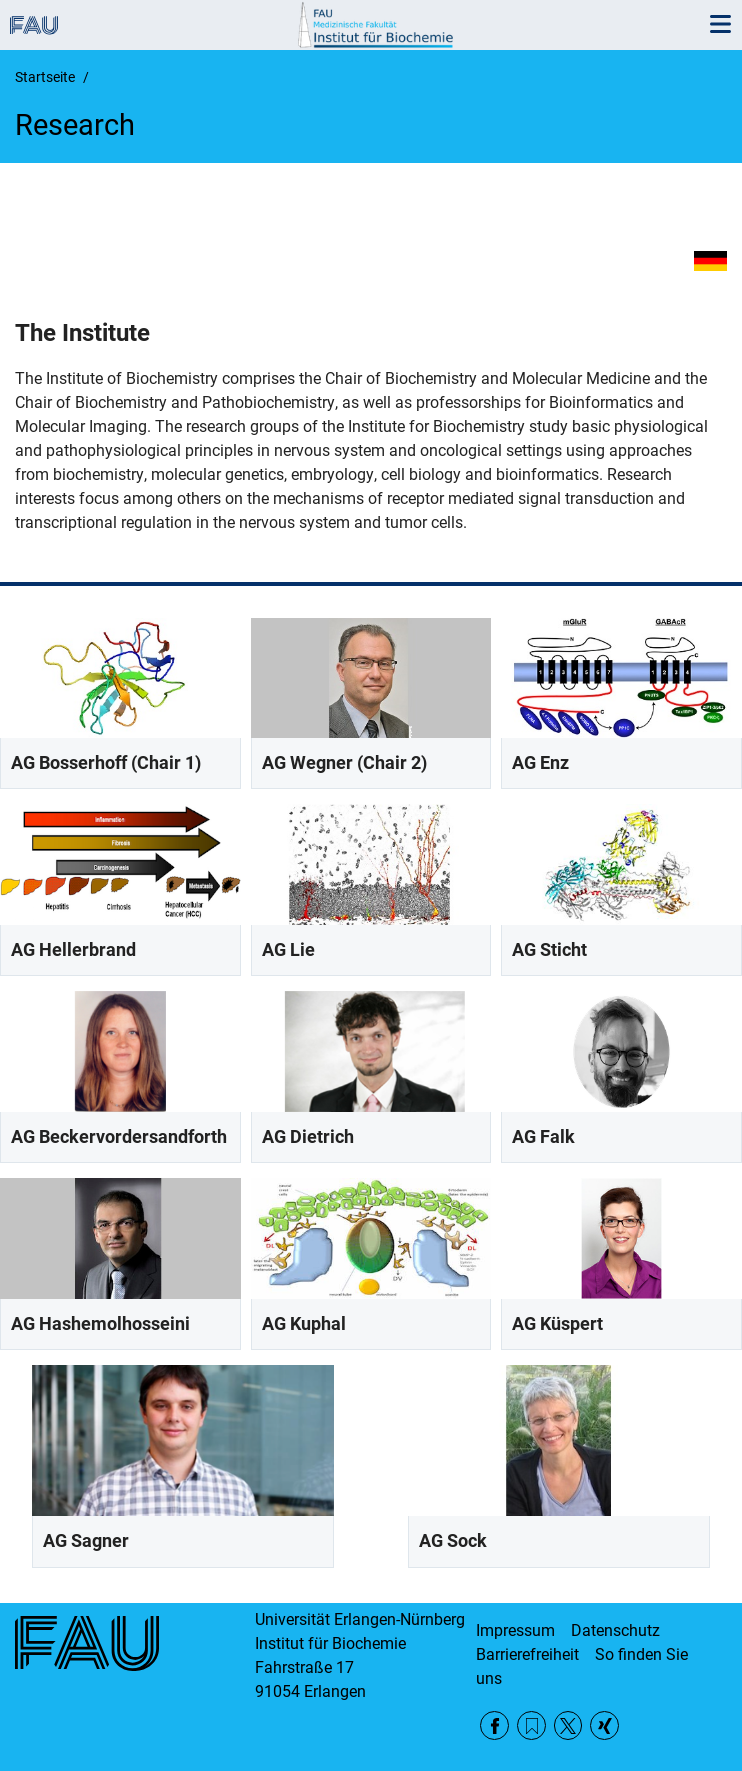 The image size is (742, 1771). I want to click on AG Falk, so click(543, 1136).